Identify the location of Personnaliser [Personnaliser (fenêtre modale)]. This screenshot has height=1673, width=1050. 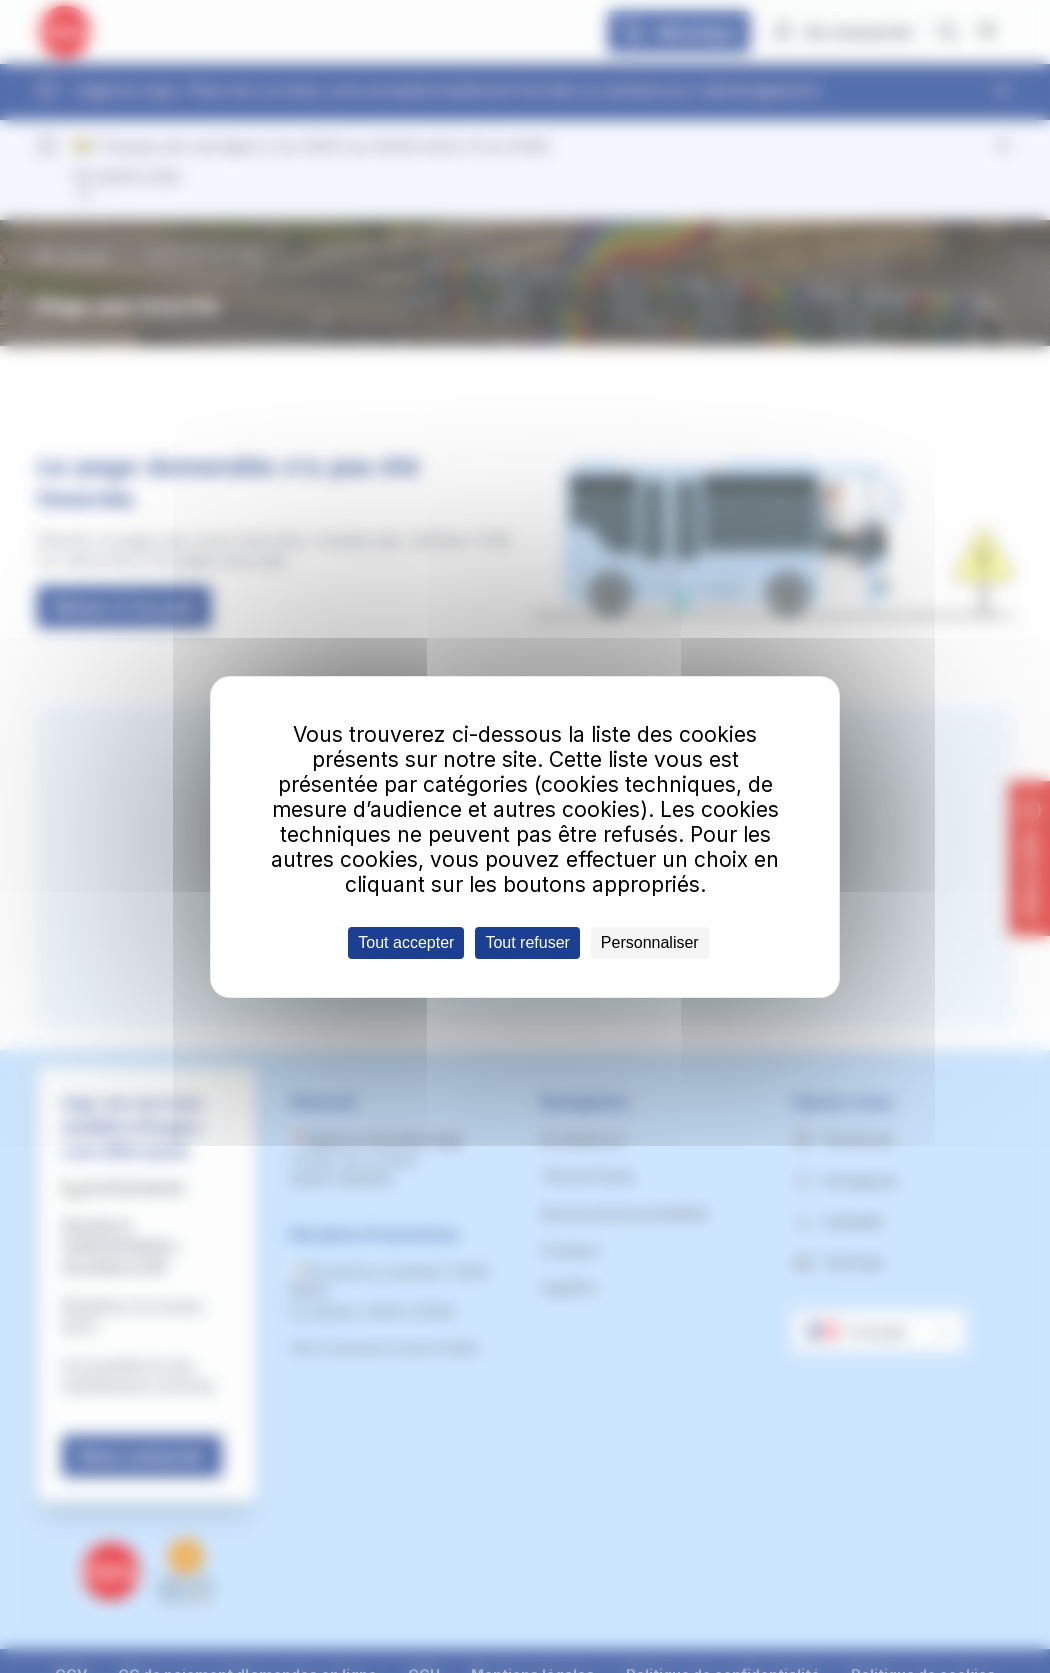
(650, 942).